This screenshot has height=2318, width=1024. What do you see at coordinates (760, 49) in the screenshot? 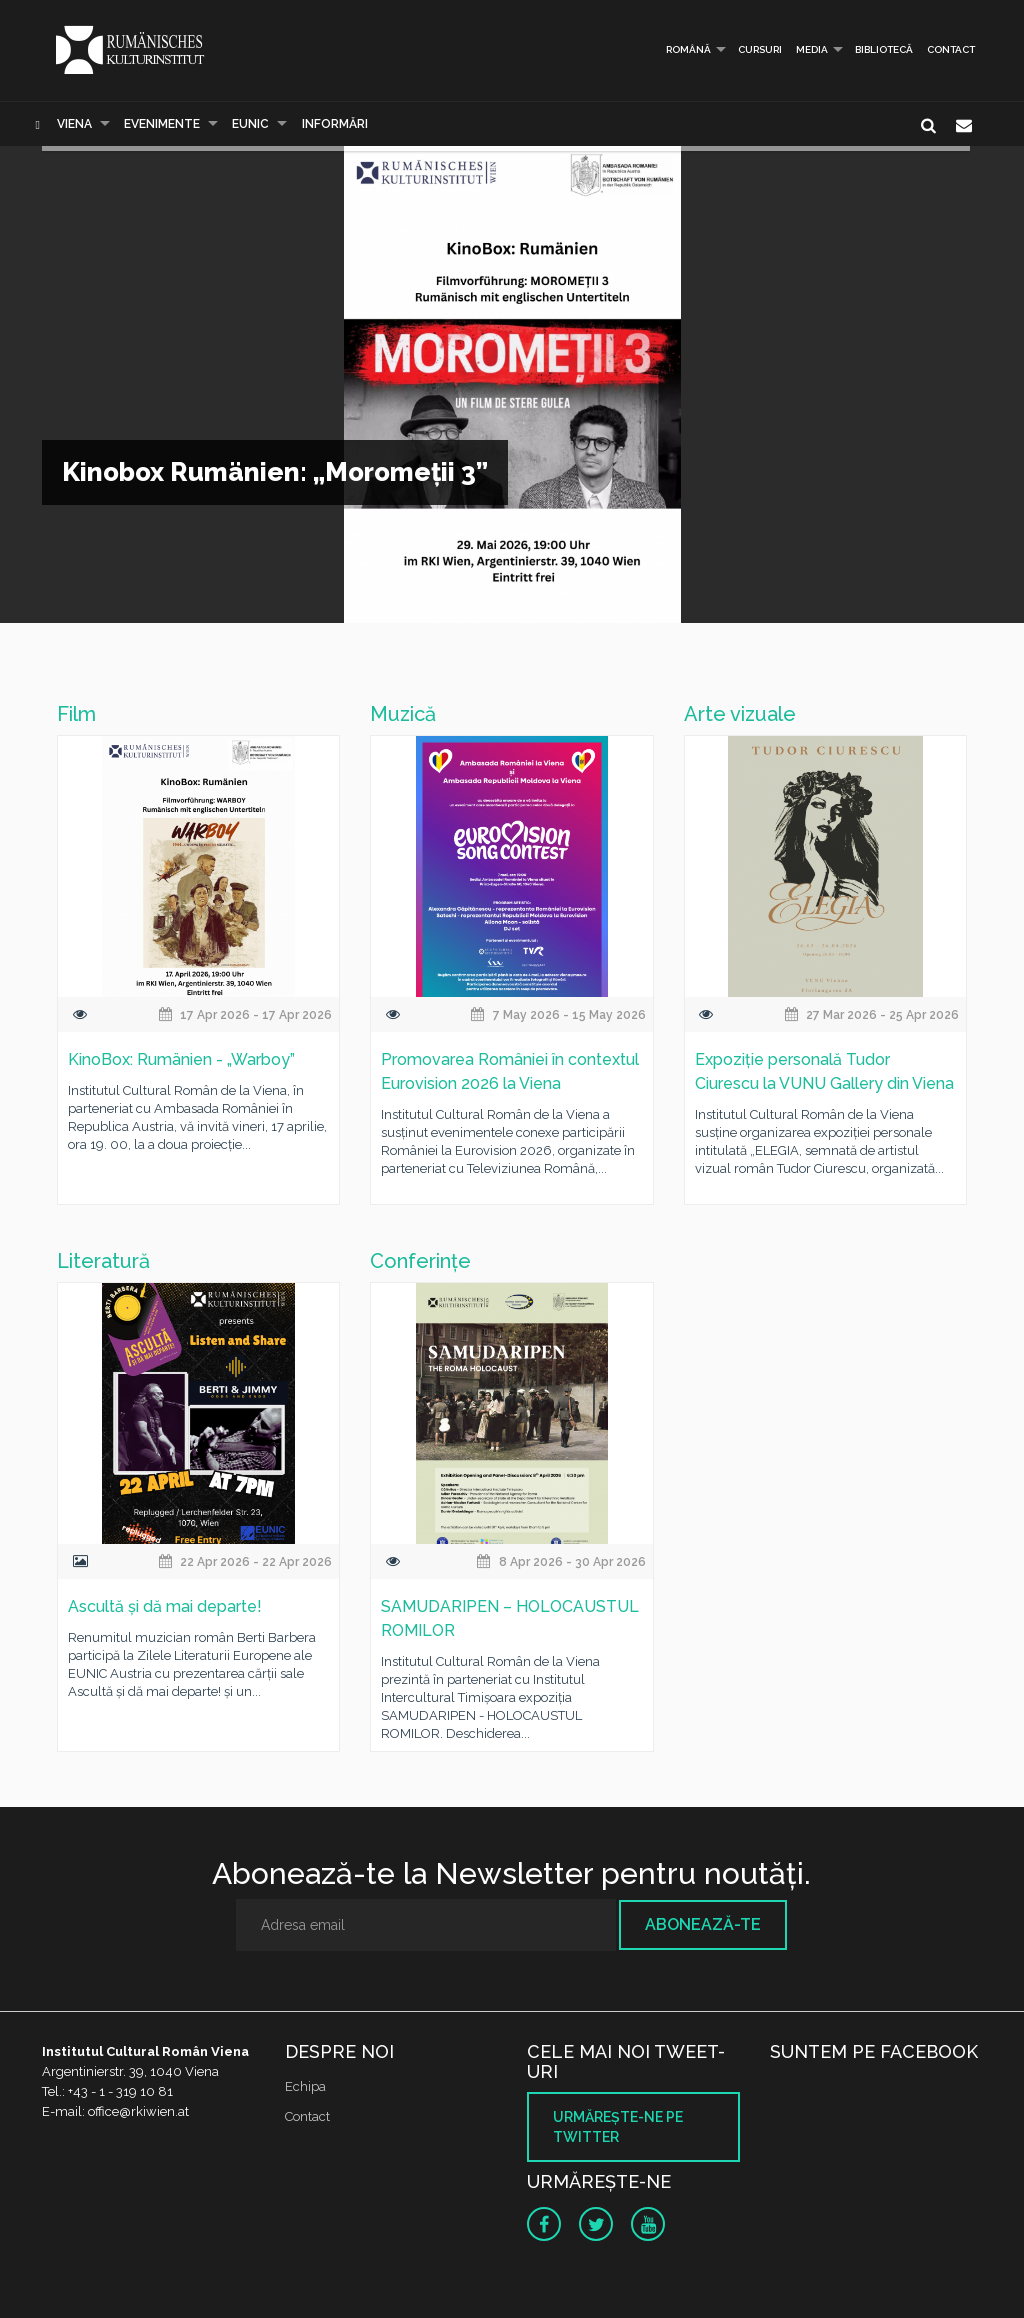
I see `Cursuri` at bounding box center [760, 49].